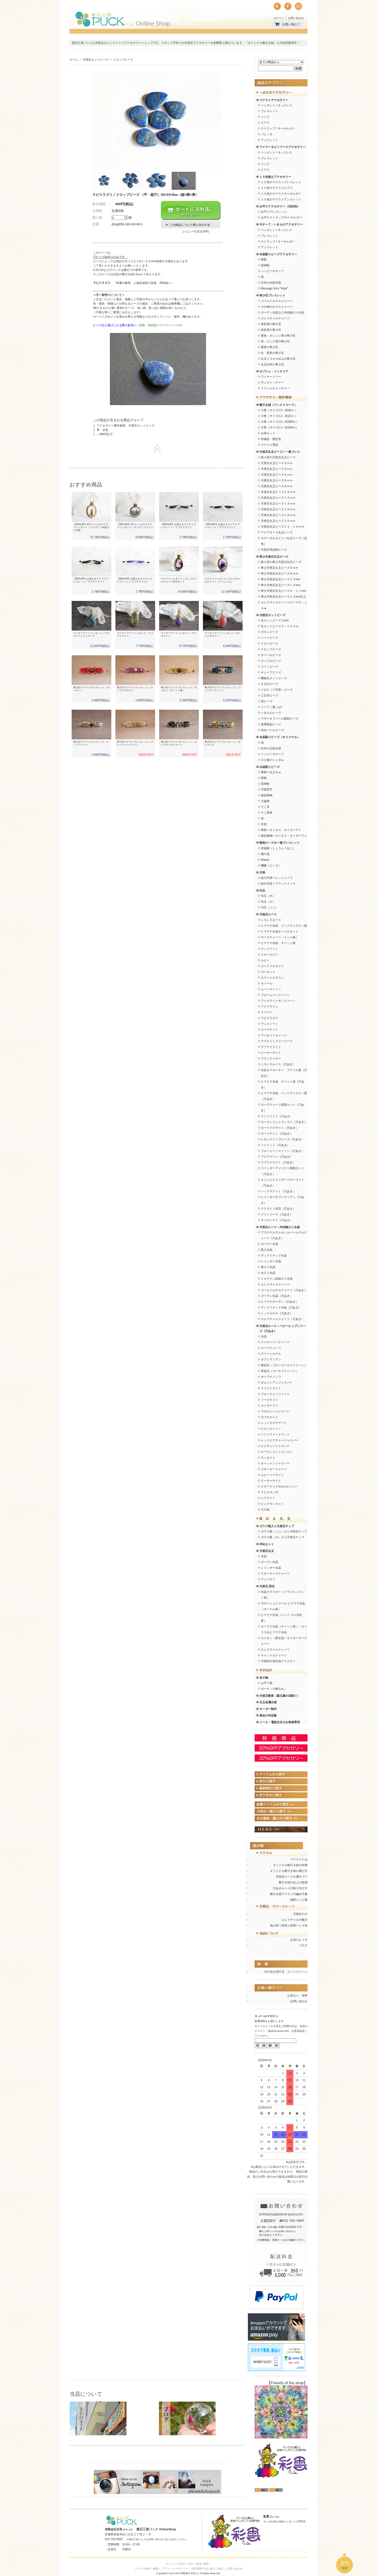 Image resolution: width=377 pixels, height=2576 pixels. What do you see at coordinates (271, 282) in the screenshot?
I see `日本の伝統文様` at bounding box center [271, 282].